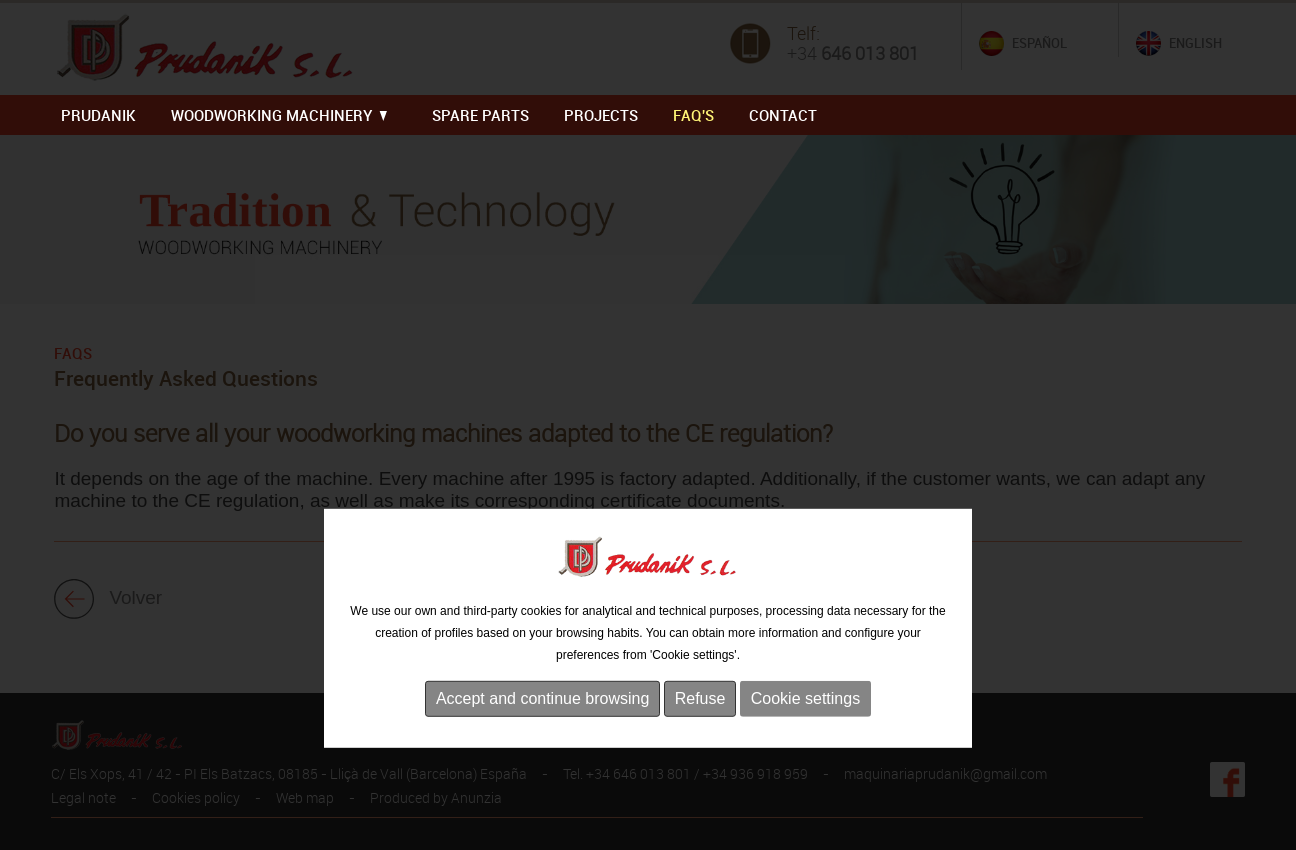  What do you see at coordinates (805, 740) in the screenshot?
I see `Cookie settings` at bounding box center [805, 740].